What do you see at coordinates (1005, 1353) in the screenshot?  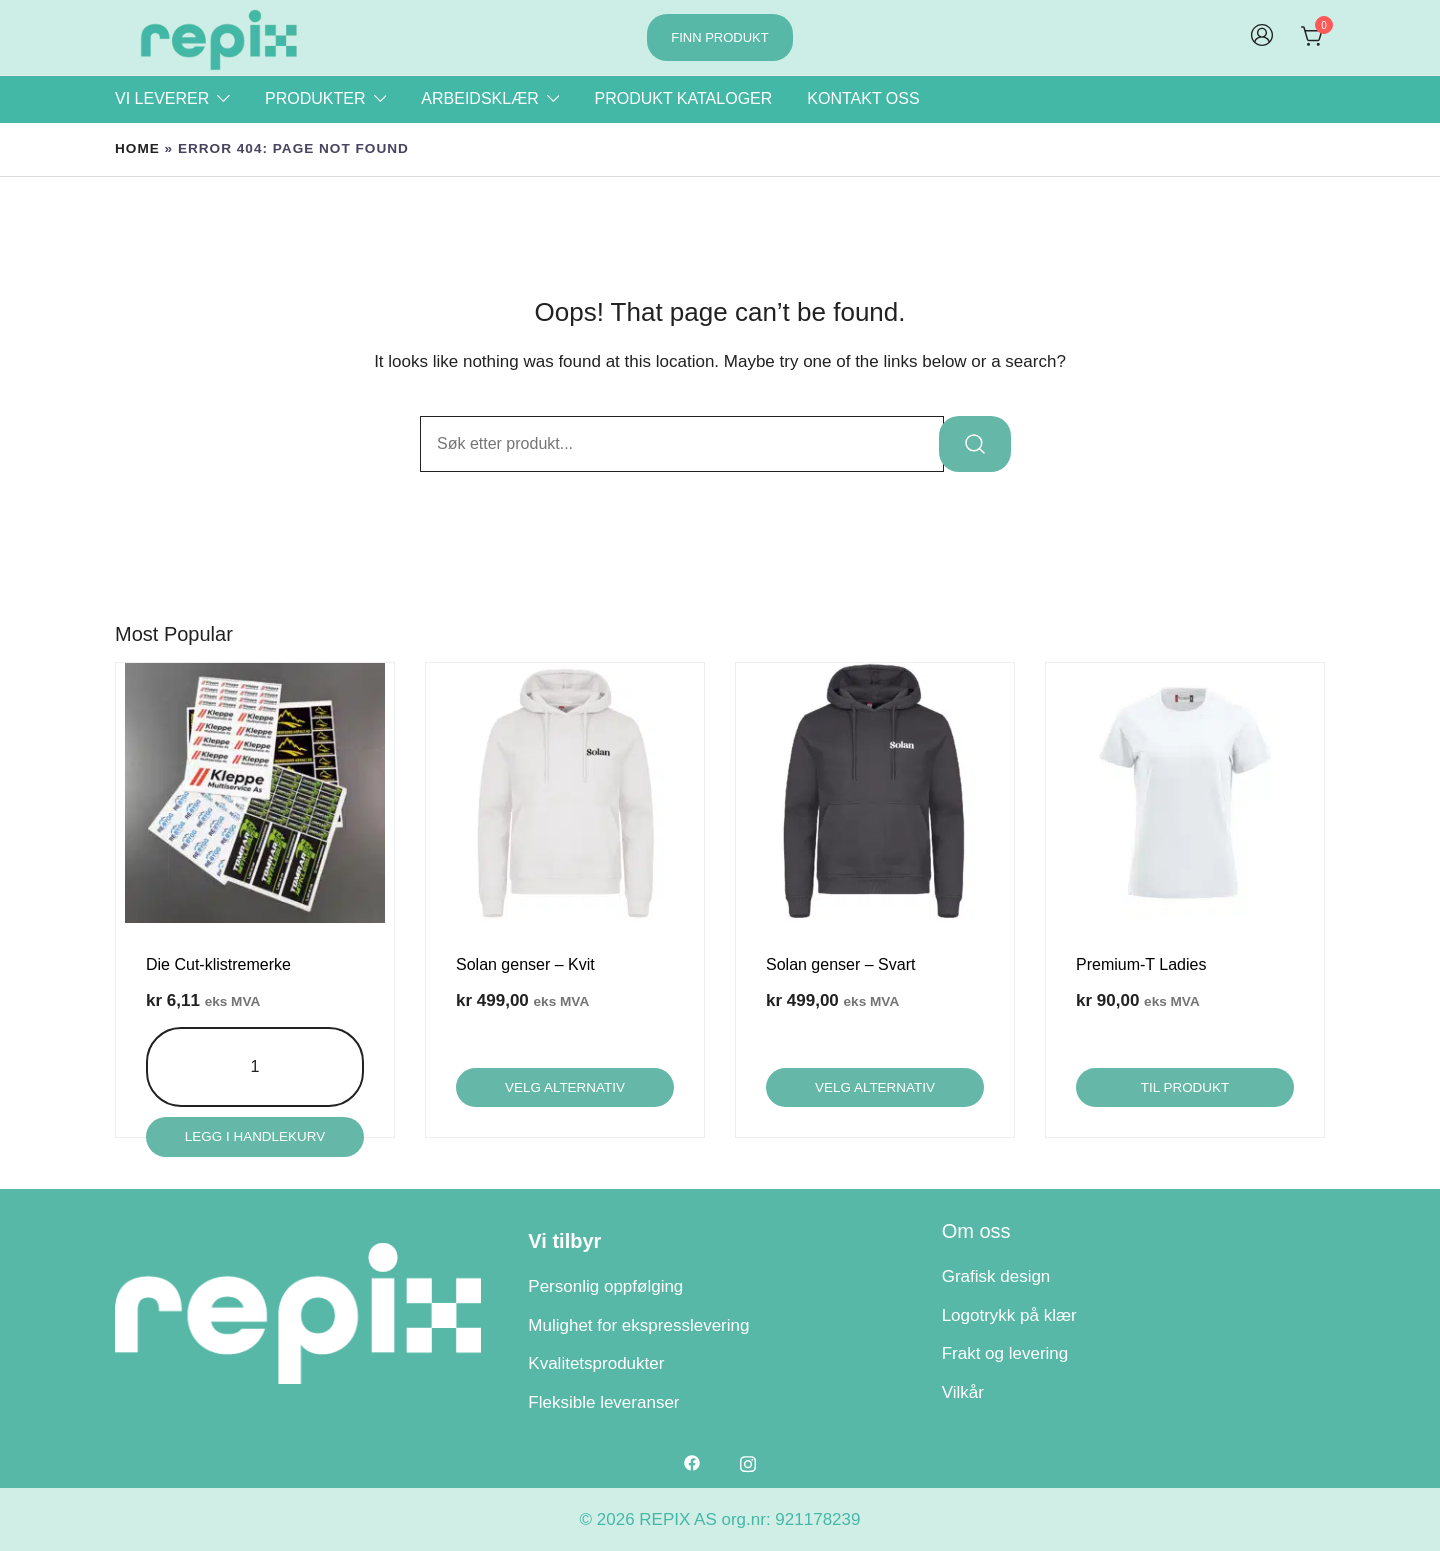 I see `Frakt og levering` at bounding box center [1005, 1353].